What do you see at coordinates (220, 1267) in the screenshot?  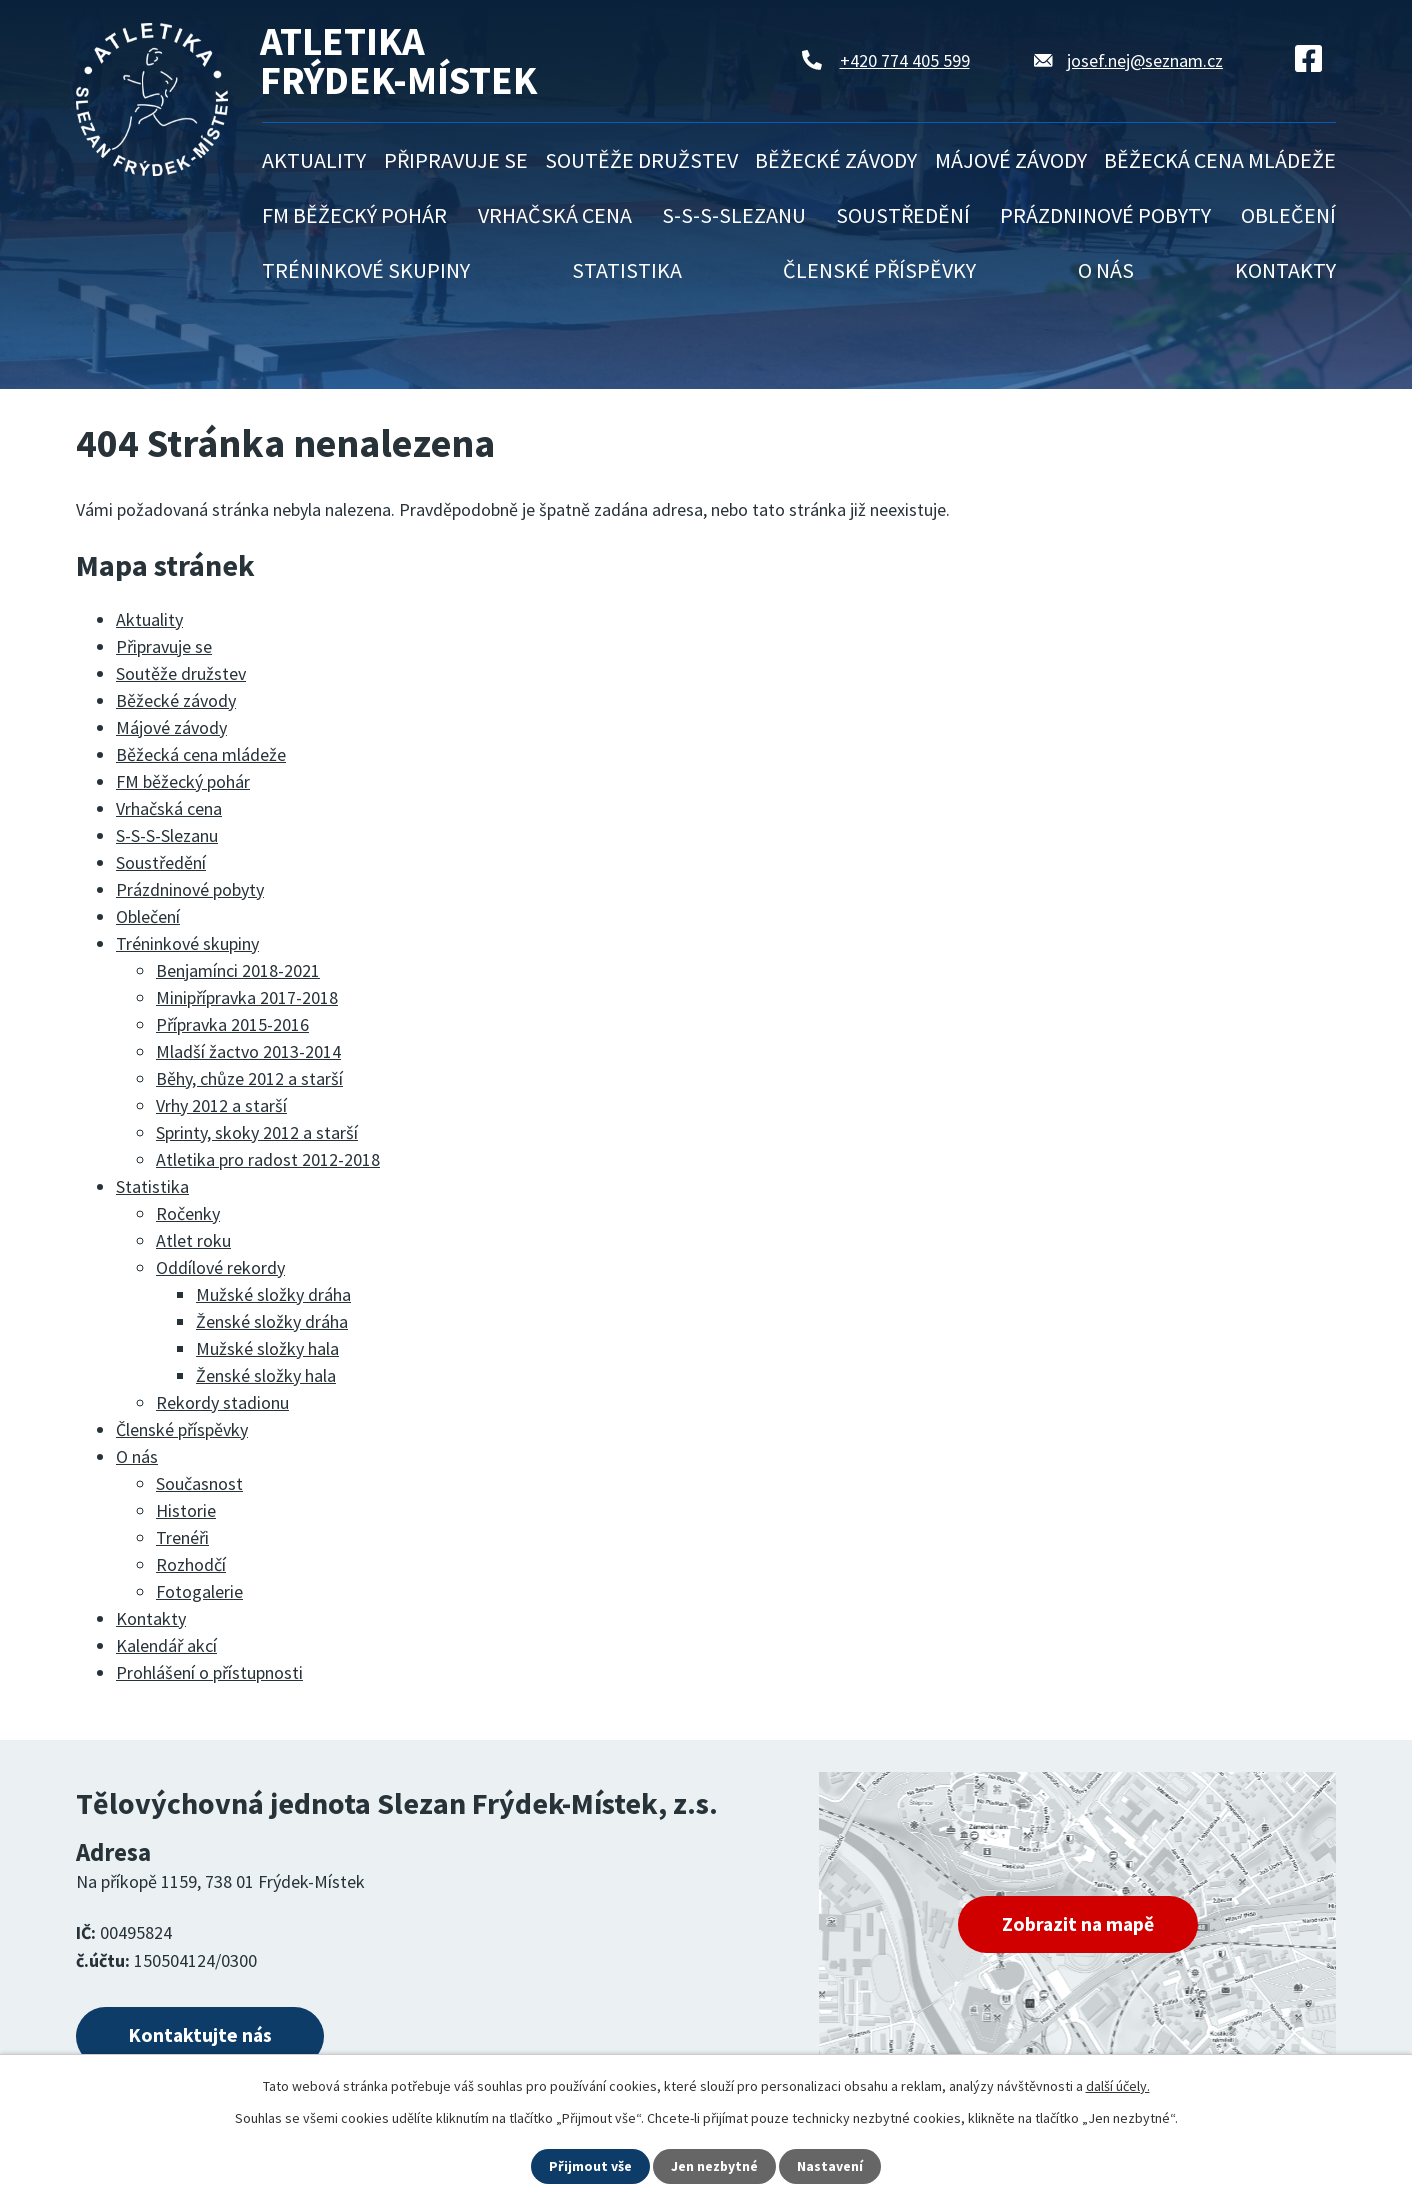 I see `Oddílové rekordy` at bounding box center [220, 1267].